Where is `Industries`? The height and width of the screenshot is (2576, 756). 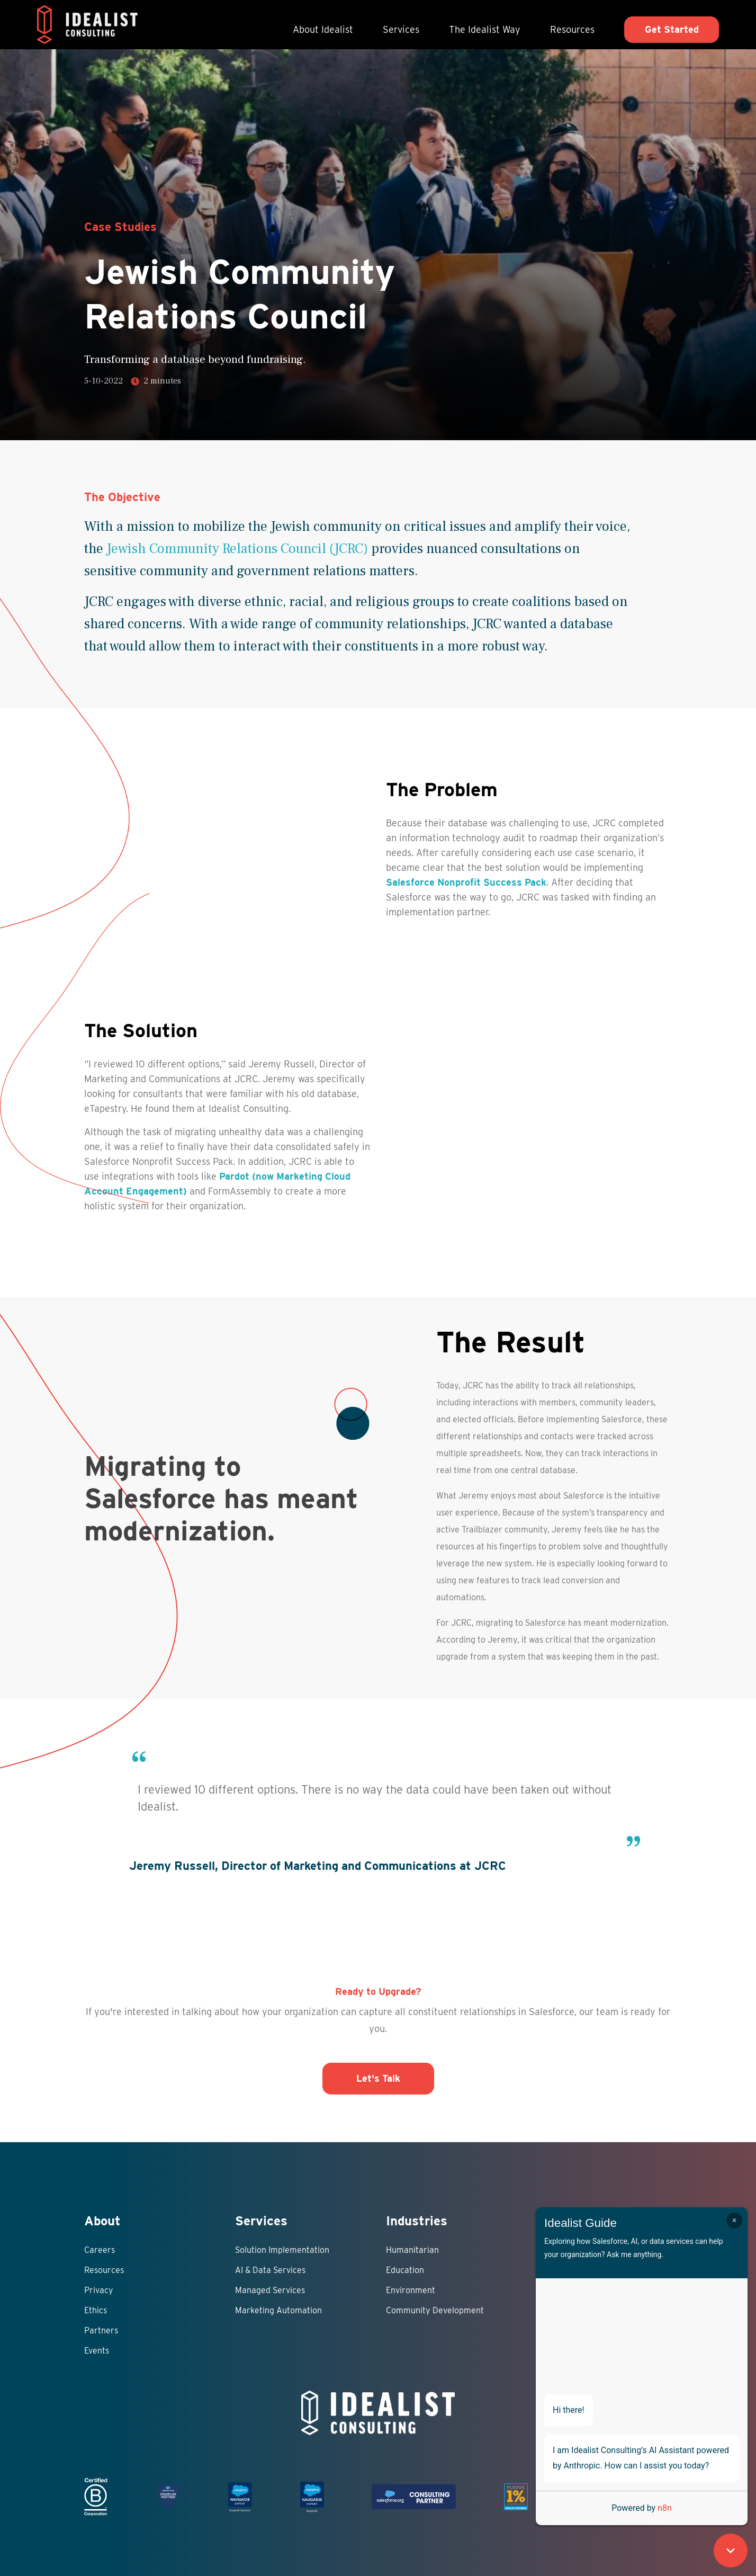
Industries is located at coordinates (416, 2221).